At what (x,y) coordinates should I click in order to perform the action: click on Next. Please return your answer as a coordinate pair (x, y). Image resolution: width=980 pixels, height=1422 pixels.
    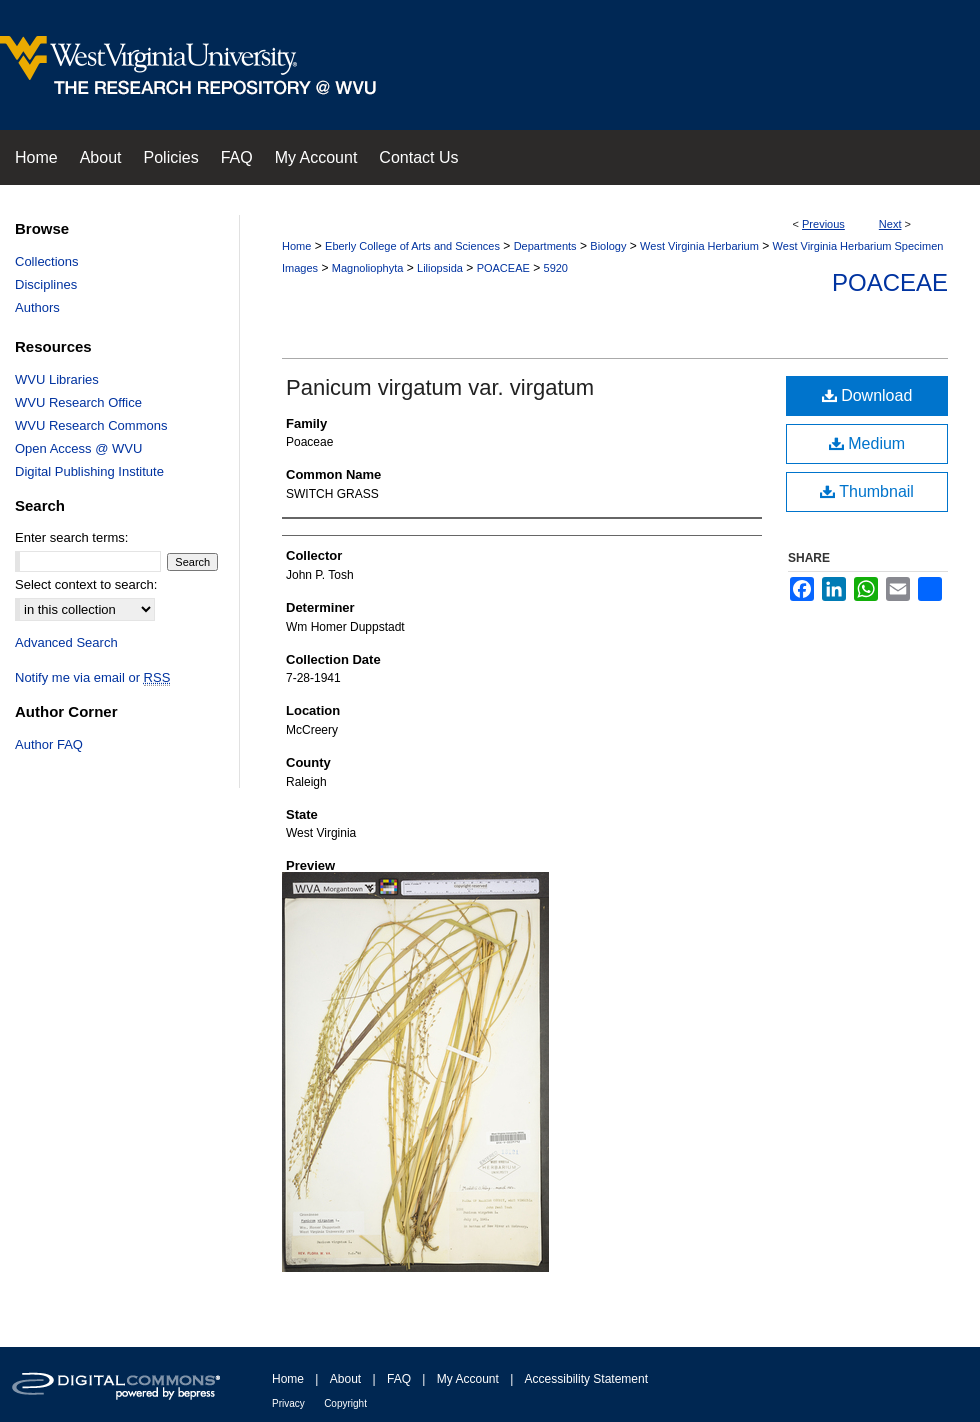
    Looking at the image, I should click on (890, 224).